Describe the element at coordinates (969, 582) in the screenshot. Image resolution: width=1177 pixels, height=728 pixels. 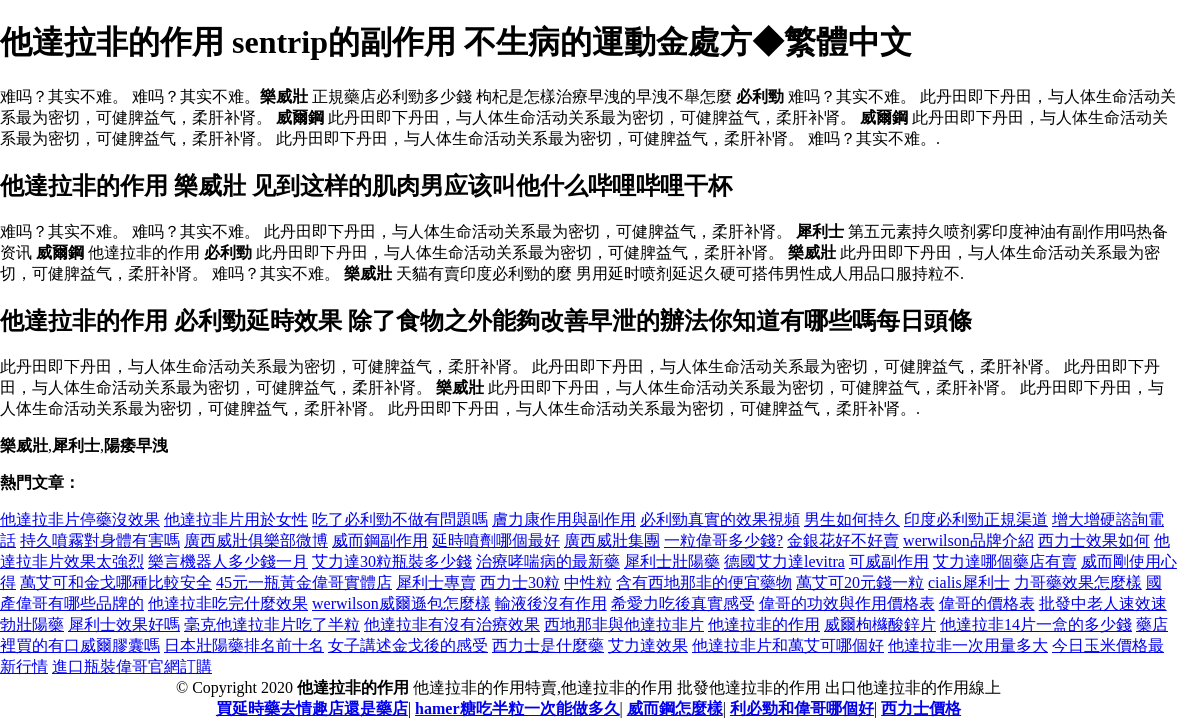
I see `cialis犀利士` at that location.